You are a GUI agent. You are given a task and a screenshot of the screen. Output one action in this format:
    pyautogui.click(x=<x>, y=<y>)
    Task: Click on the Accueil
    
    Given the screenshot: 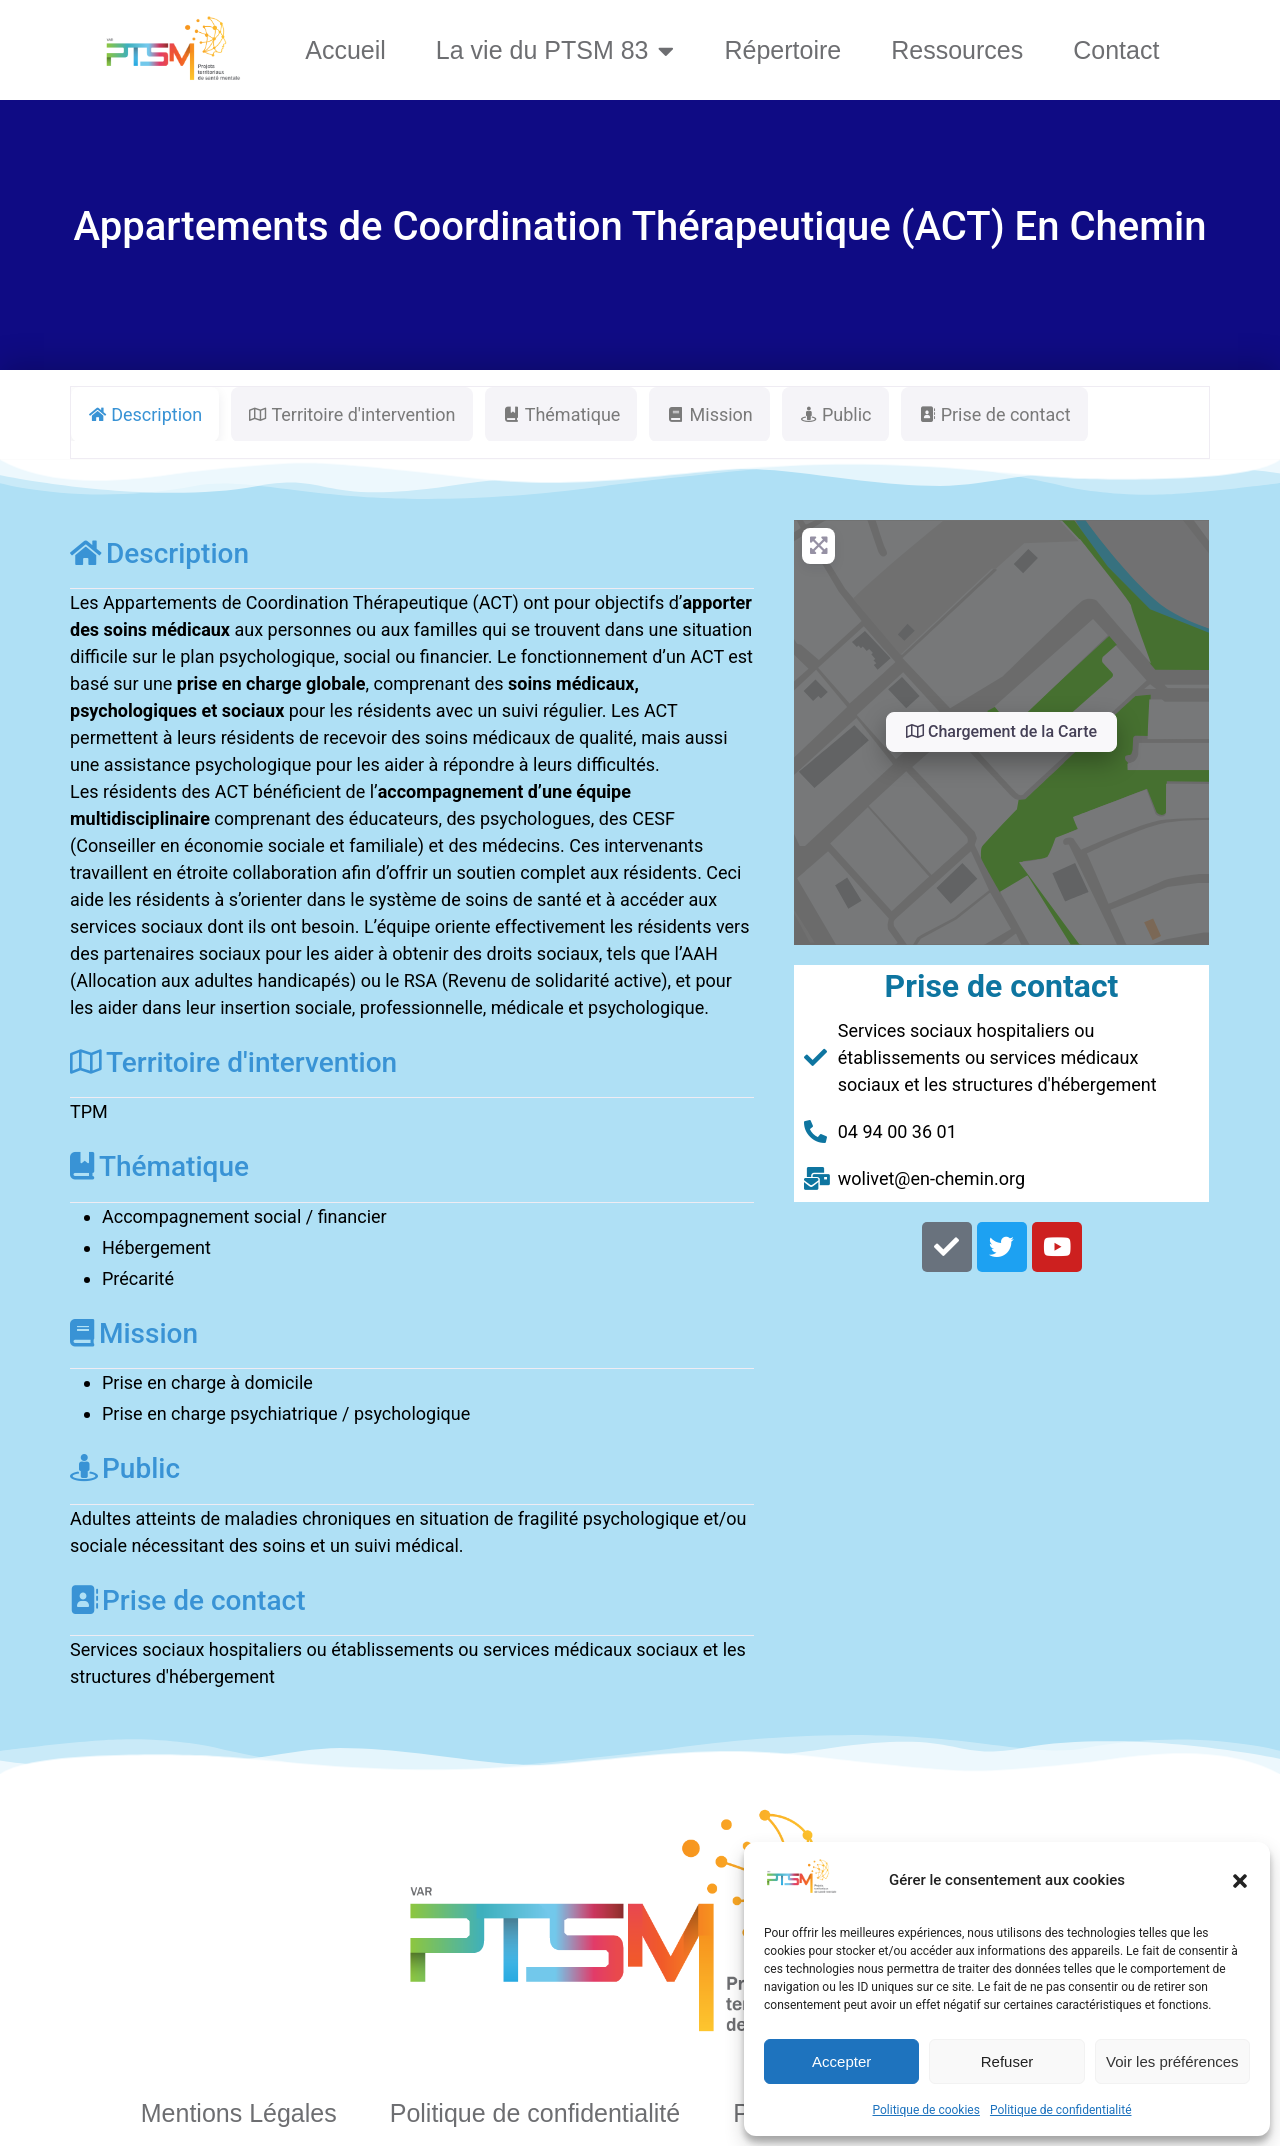 What is the action you would take?
    pyautogui.click(x=345, y=50)
    